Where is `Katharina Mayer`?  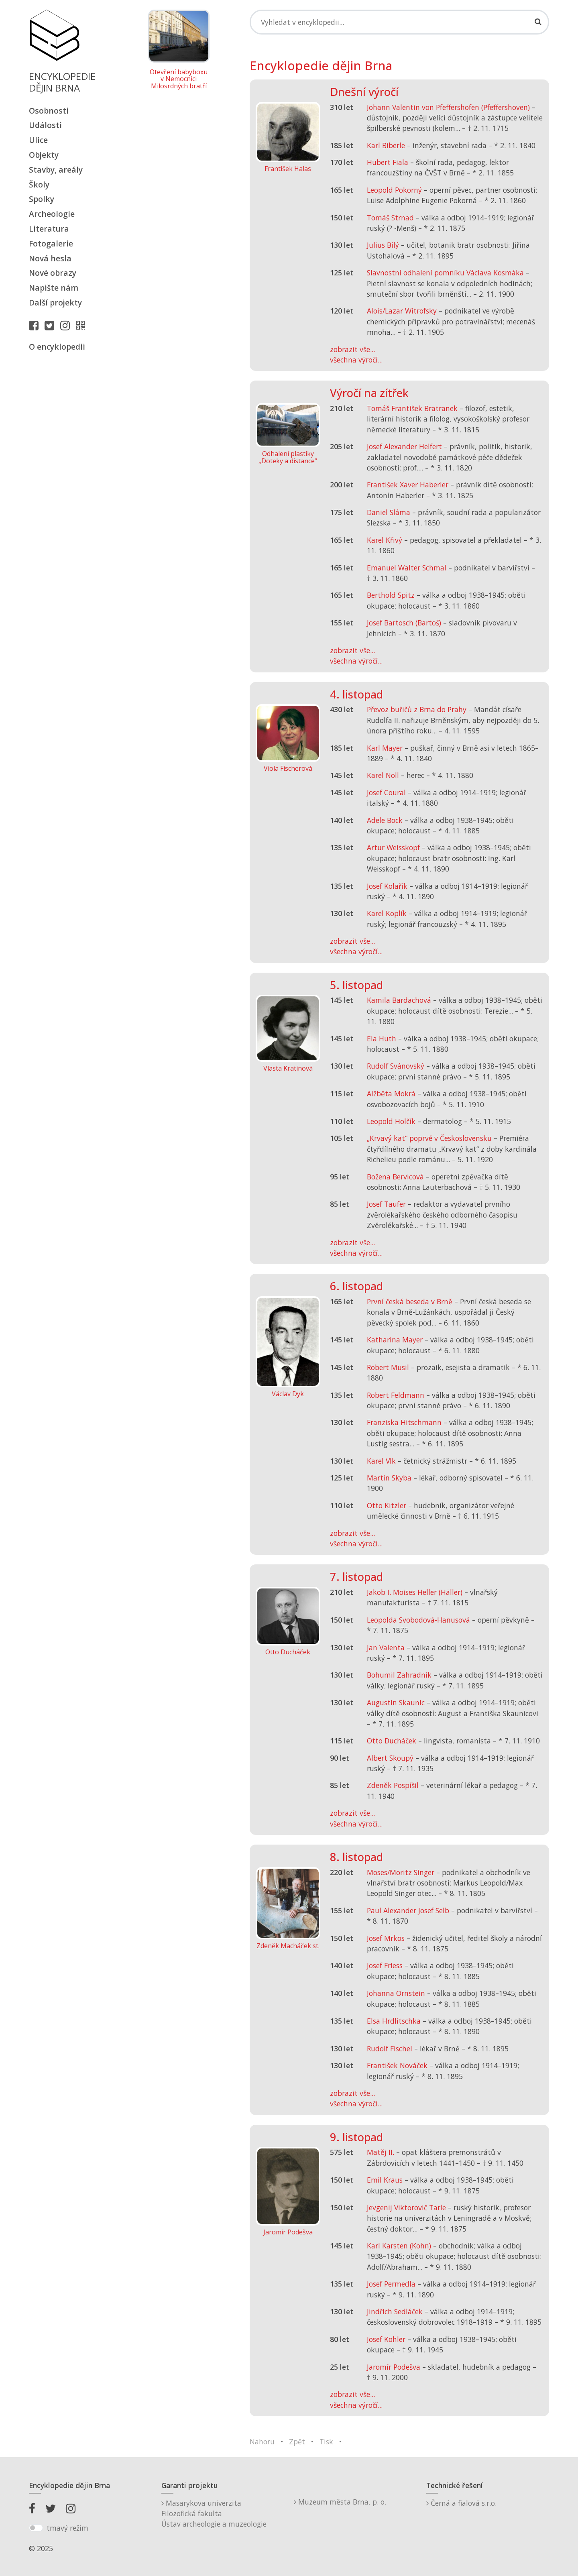
Katharina Mayer is located at coordinates (395, 1339).